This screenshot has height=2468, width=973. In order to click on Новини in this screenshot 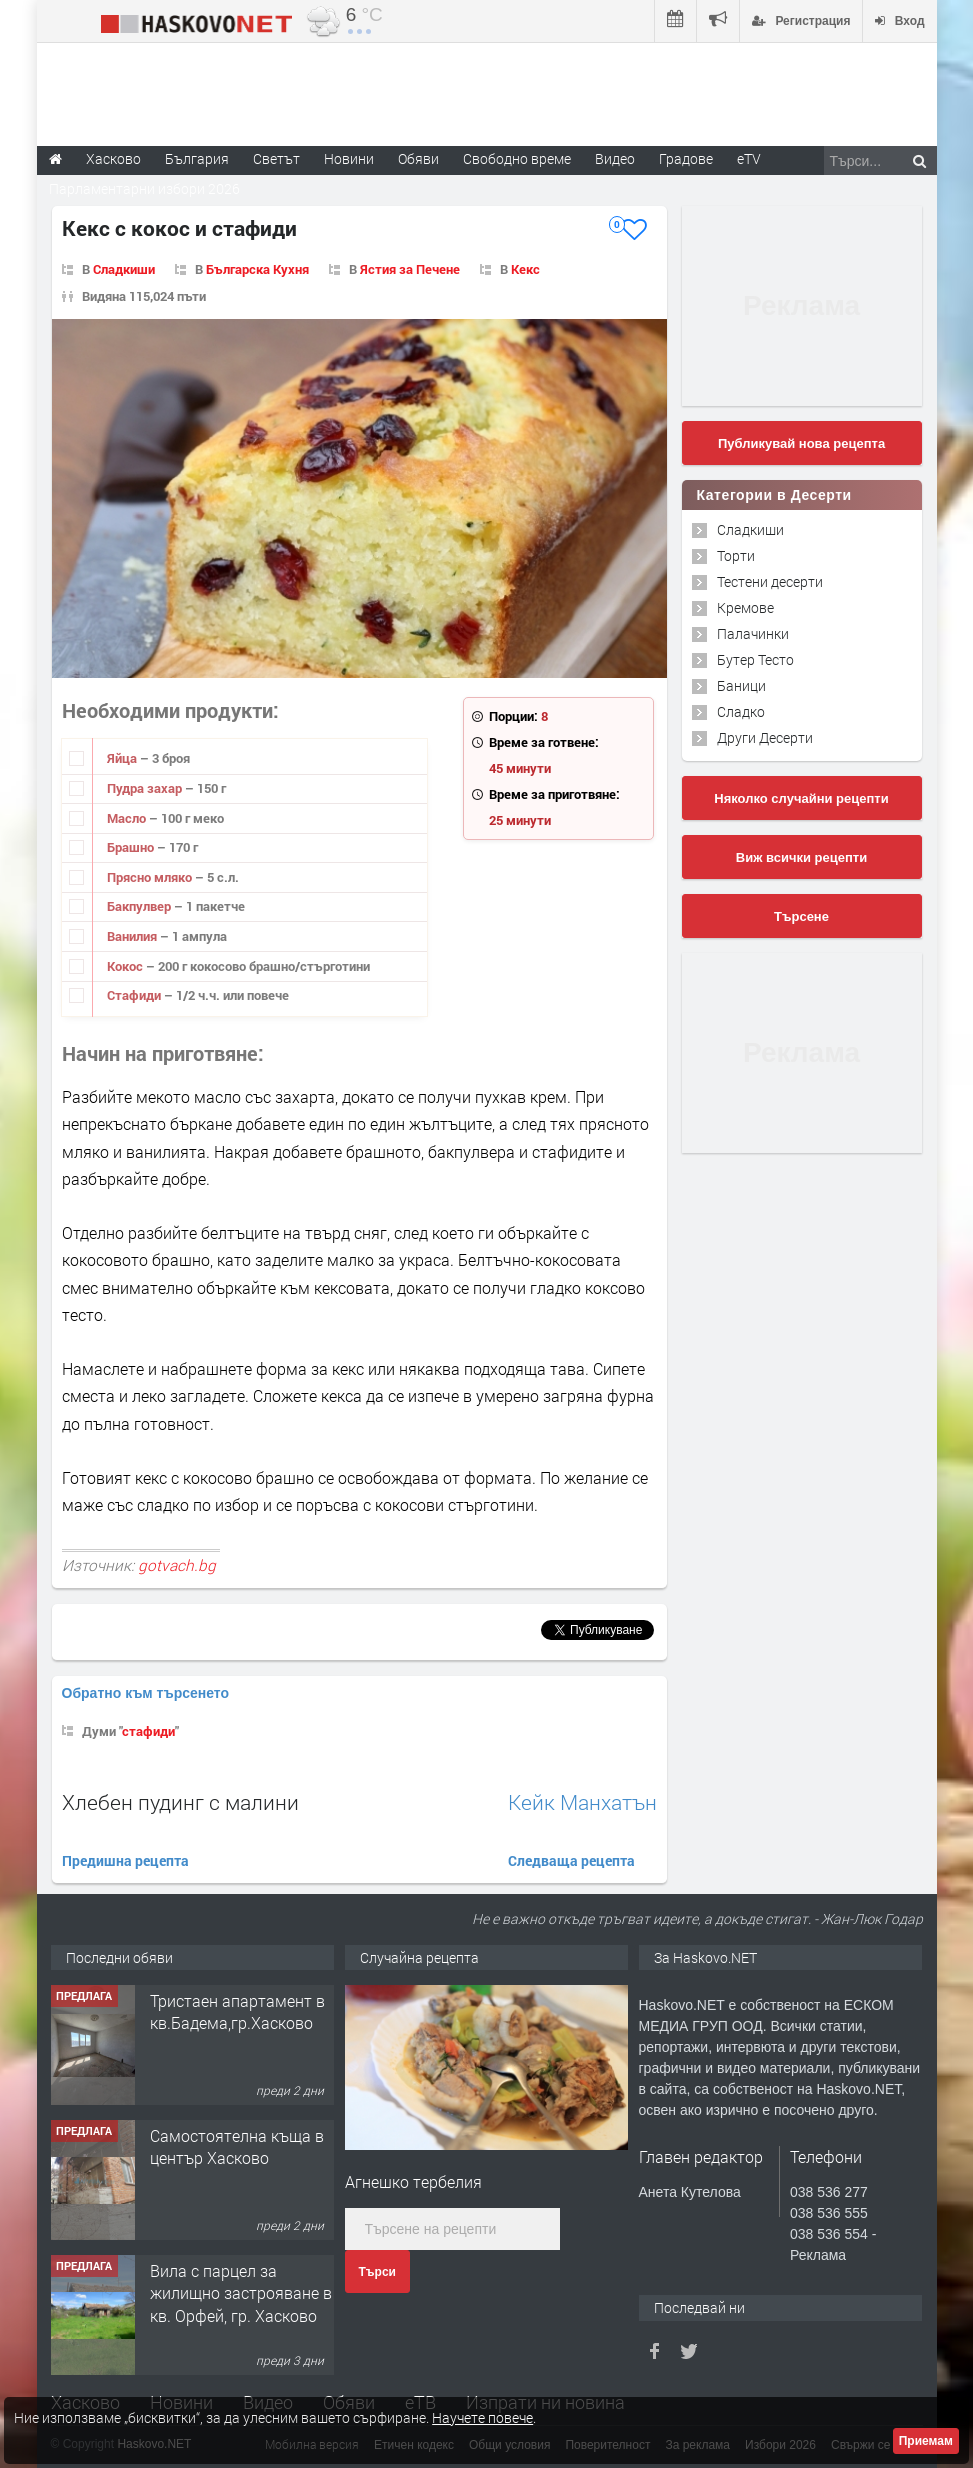, I will do `click(349, 158)`.